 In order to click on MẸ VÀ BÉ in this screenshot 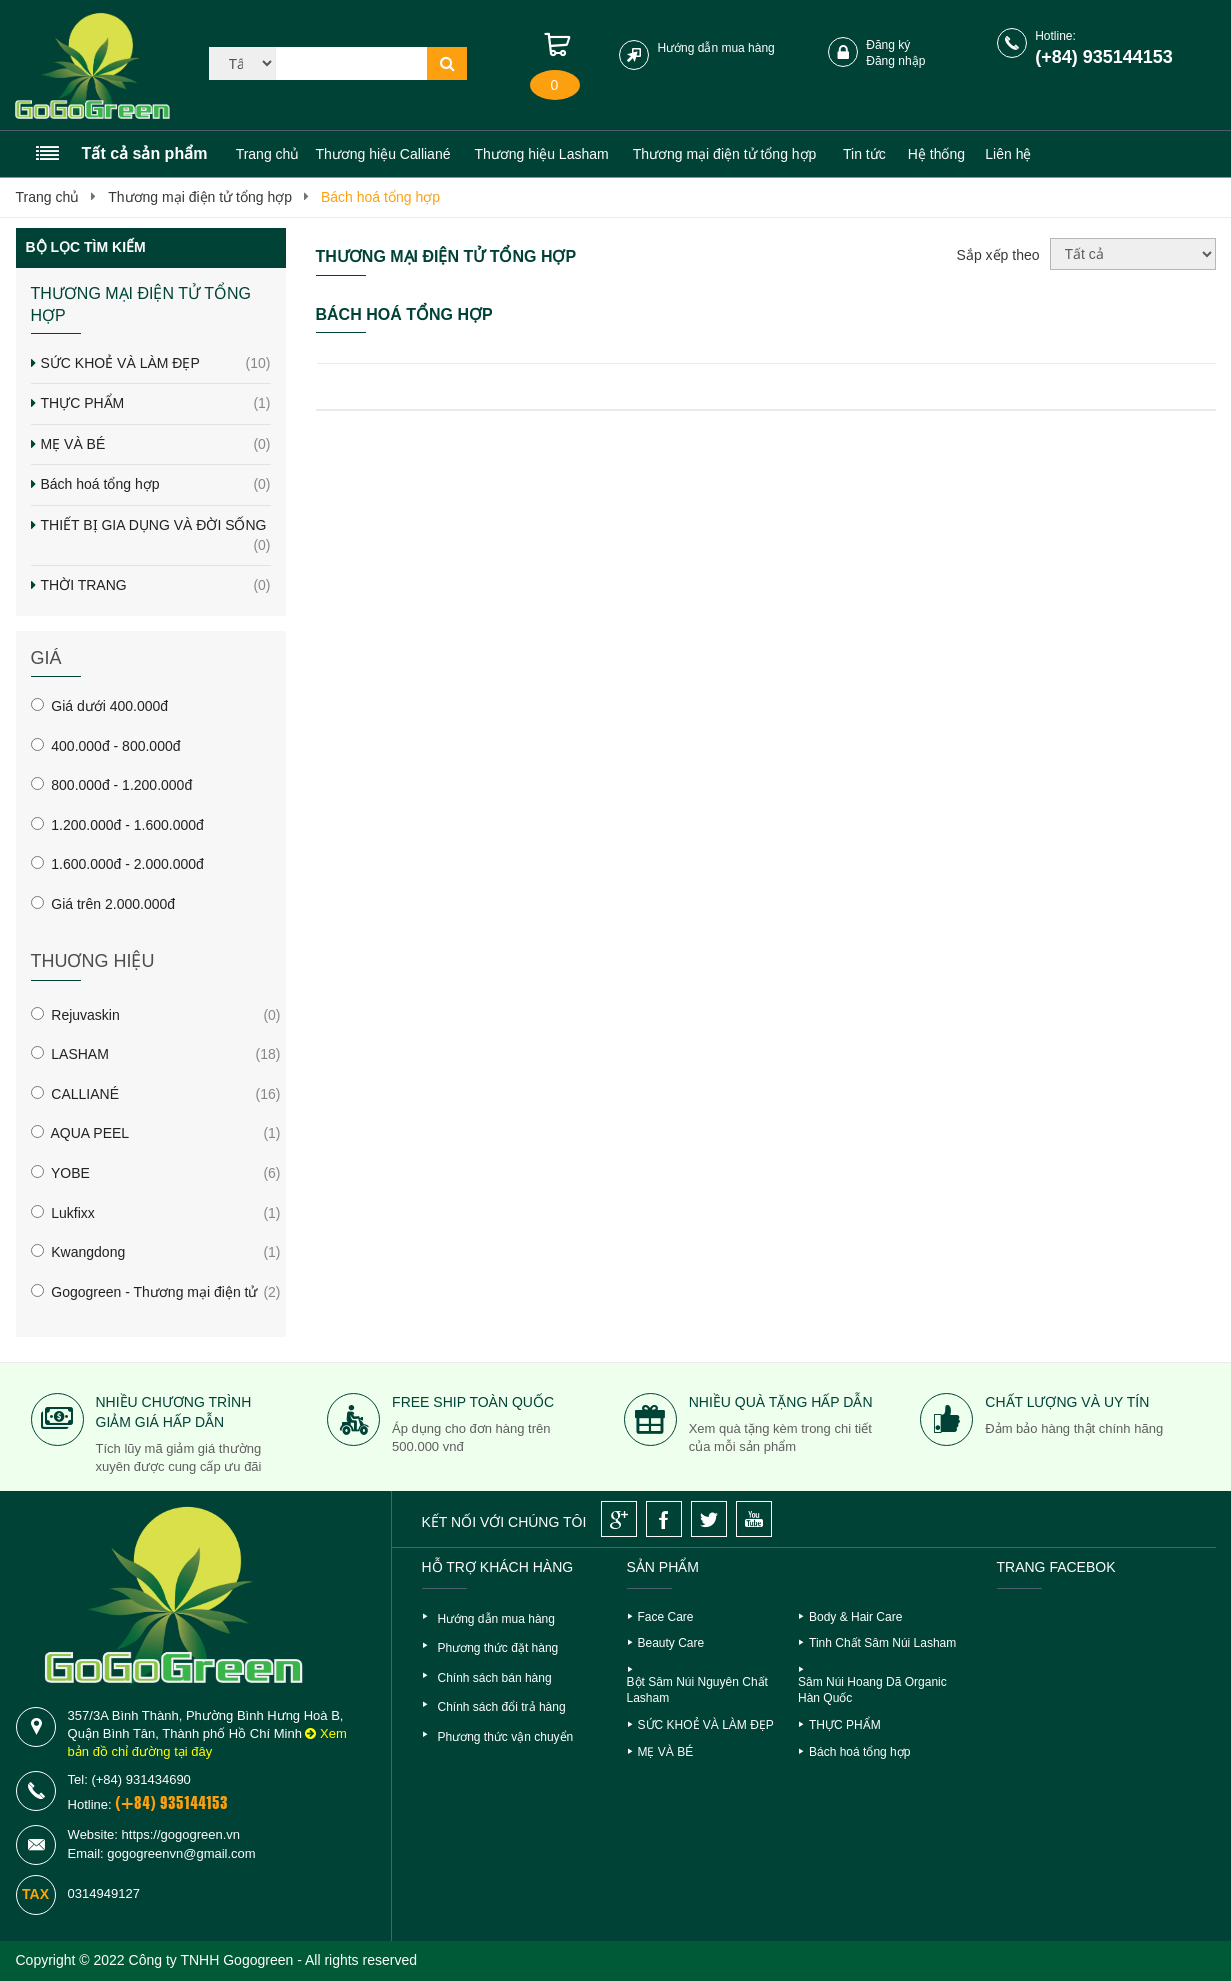, I will do `click(156, 445)`.